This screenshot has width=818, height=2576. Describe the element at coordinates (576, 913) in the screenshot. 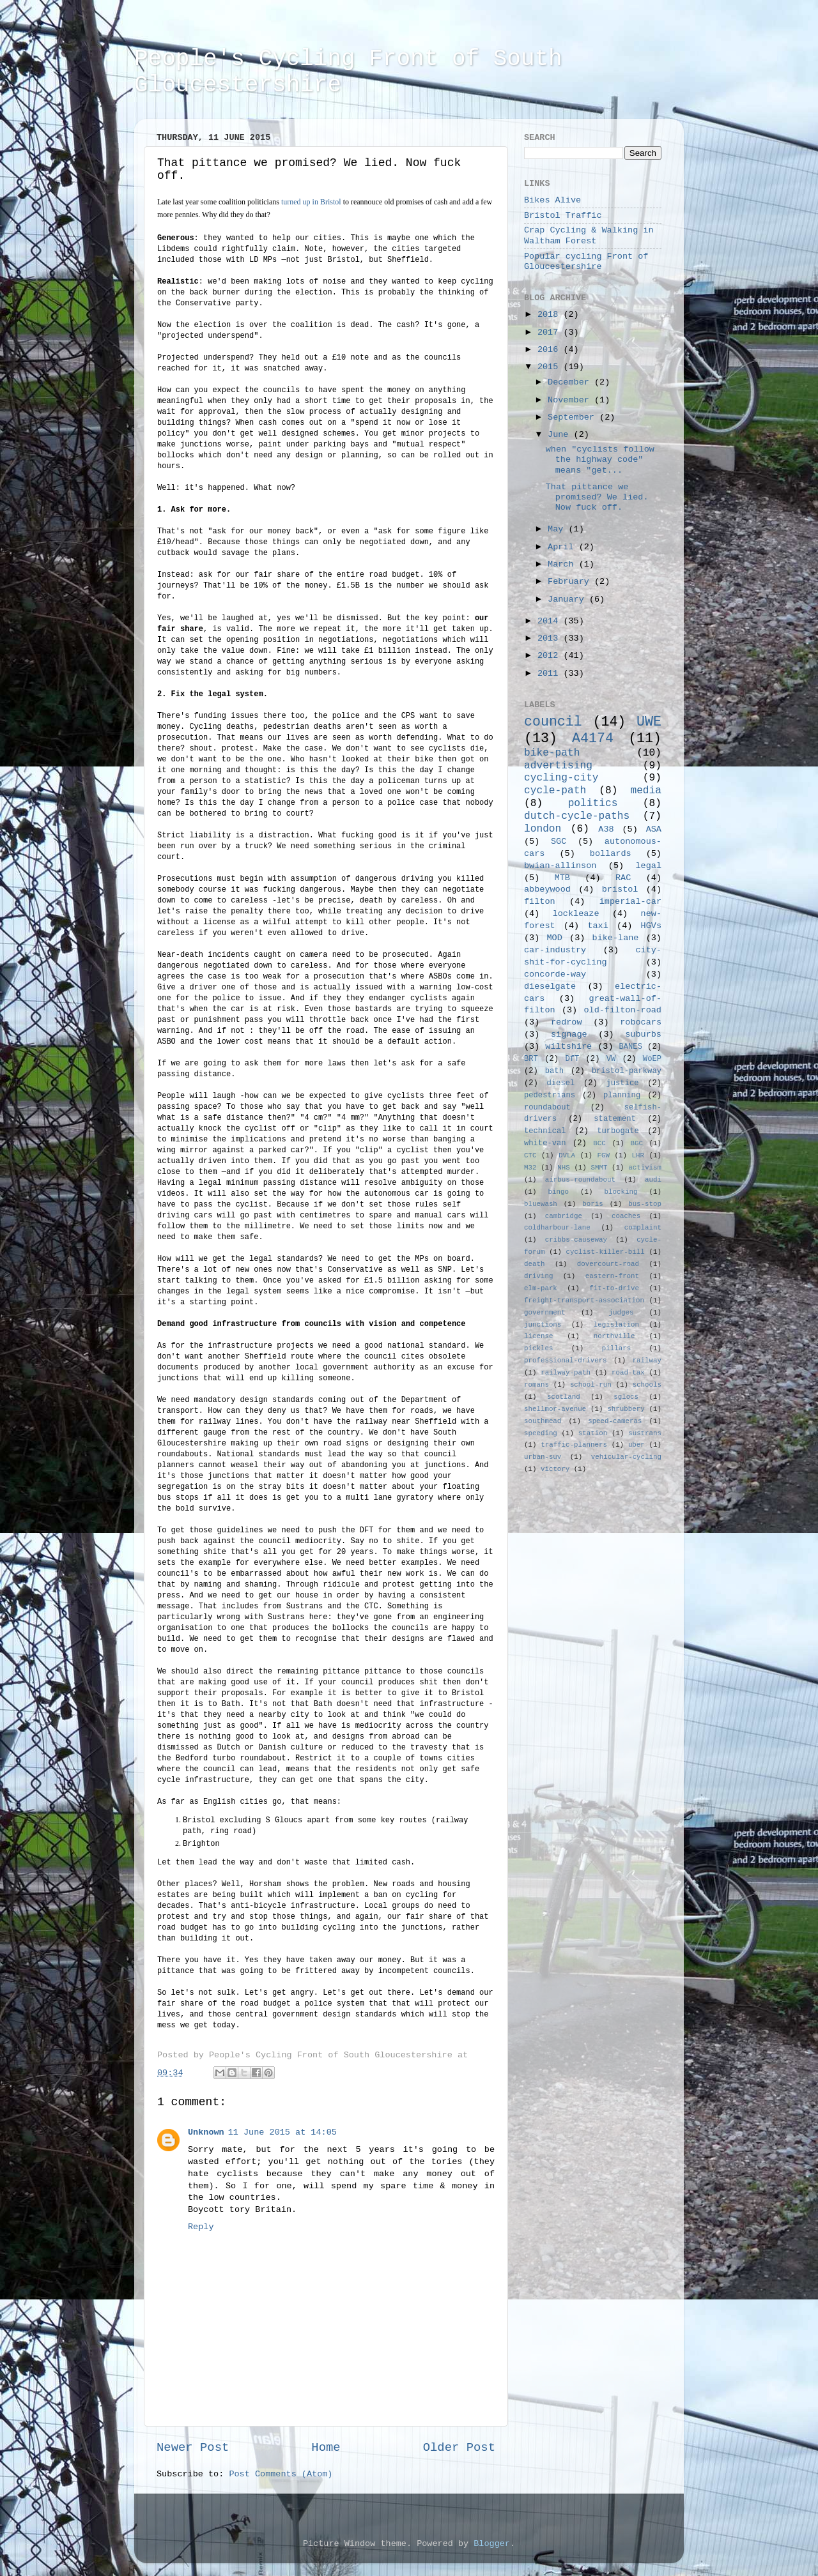

I see `lockleaze` at that location.